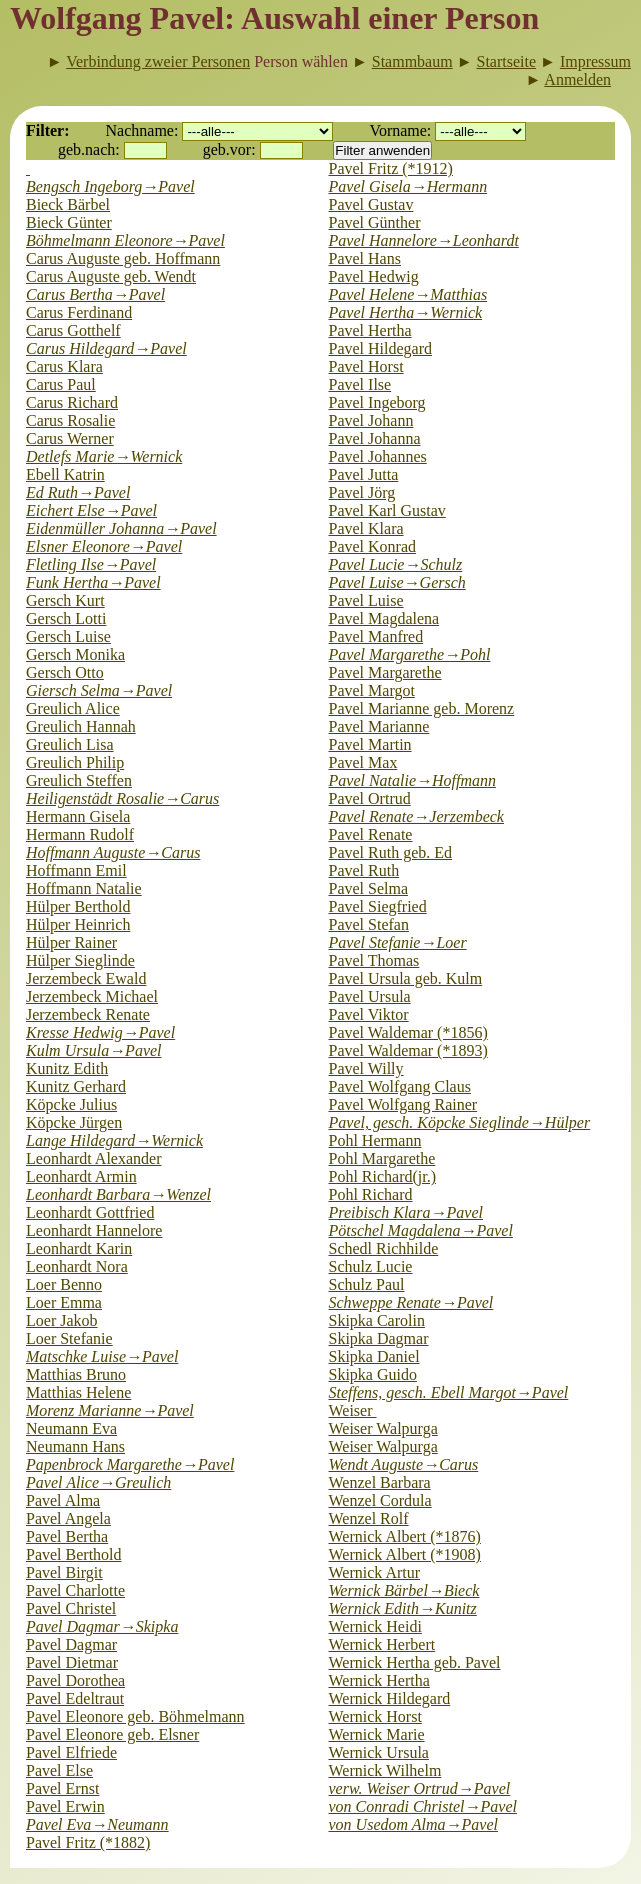 Image resolution: width=641 pixels, height=1884 pixels. I want to click on Weiser Walpurga, so click(383, 1428).